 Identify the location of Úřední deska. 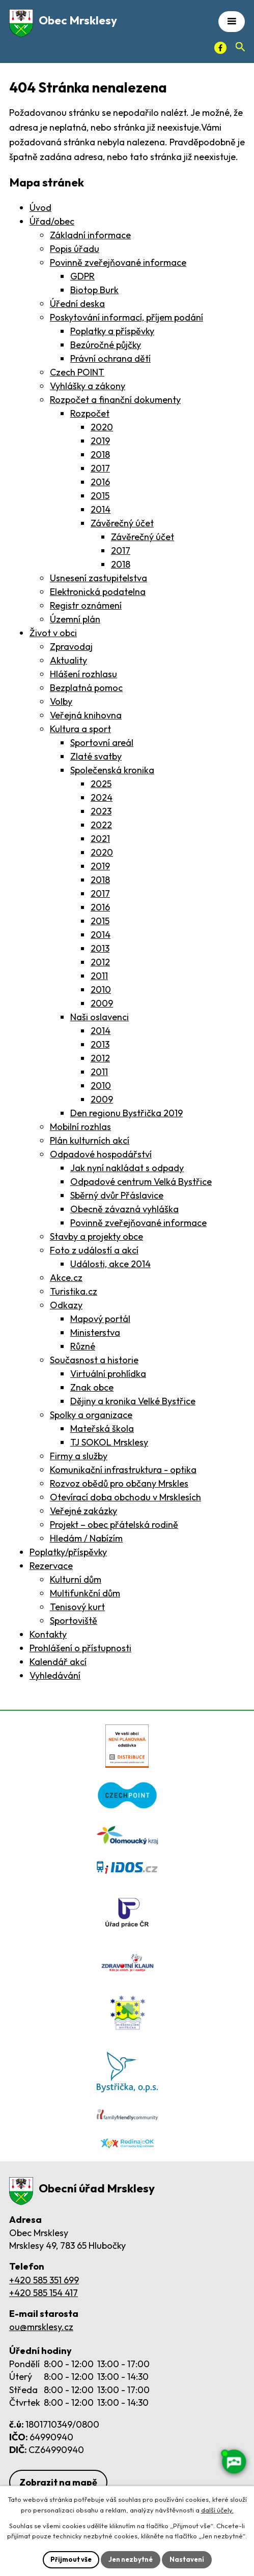
(77, 303).